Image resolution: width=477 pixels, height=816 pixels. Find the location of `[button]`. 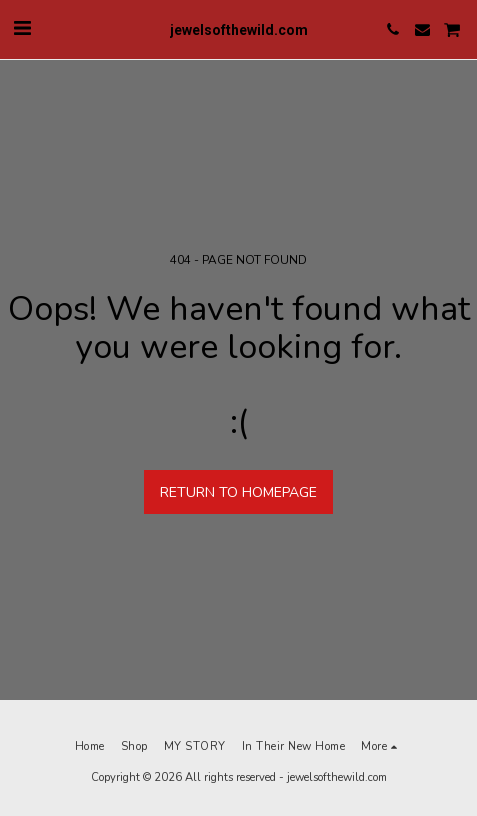

[button] is located at coordinates (22, 28).